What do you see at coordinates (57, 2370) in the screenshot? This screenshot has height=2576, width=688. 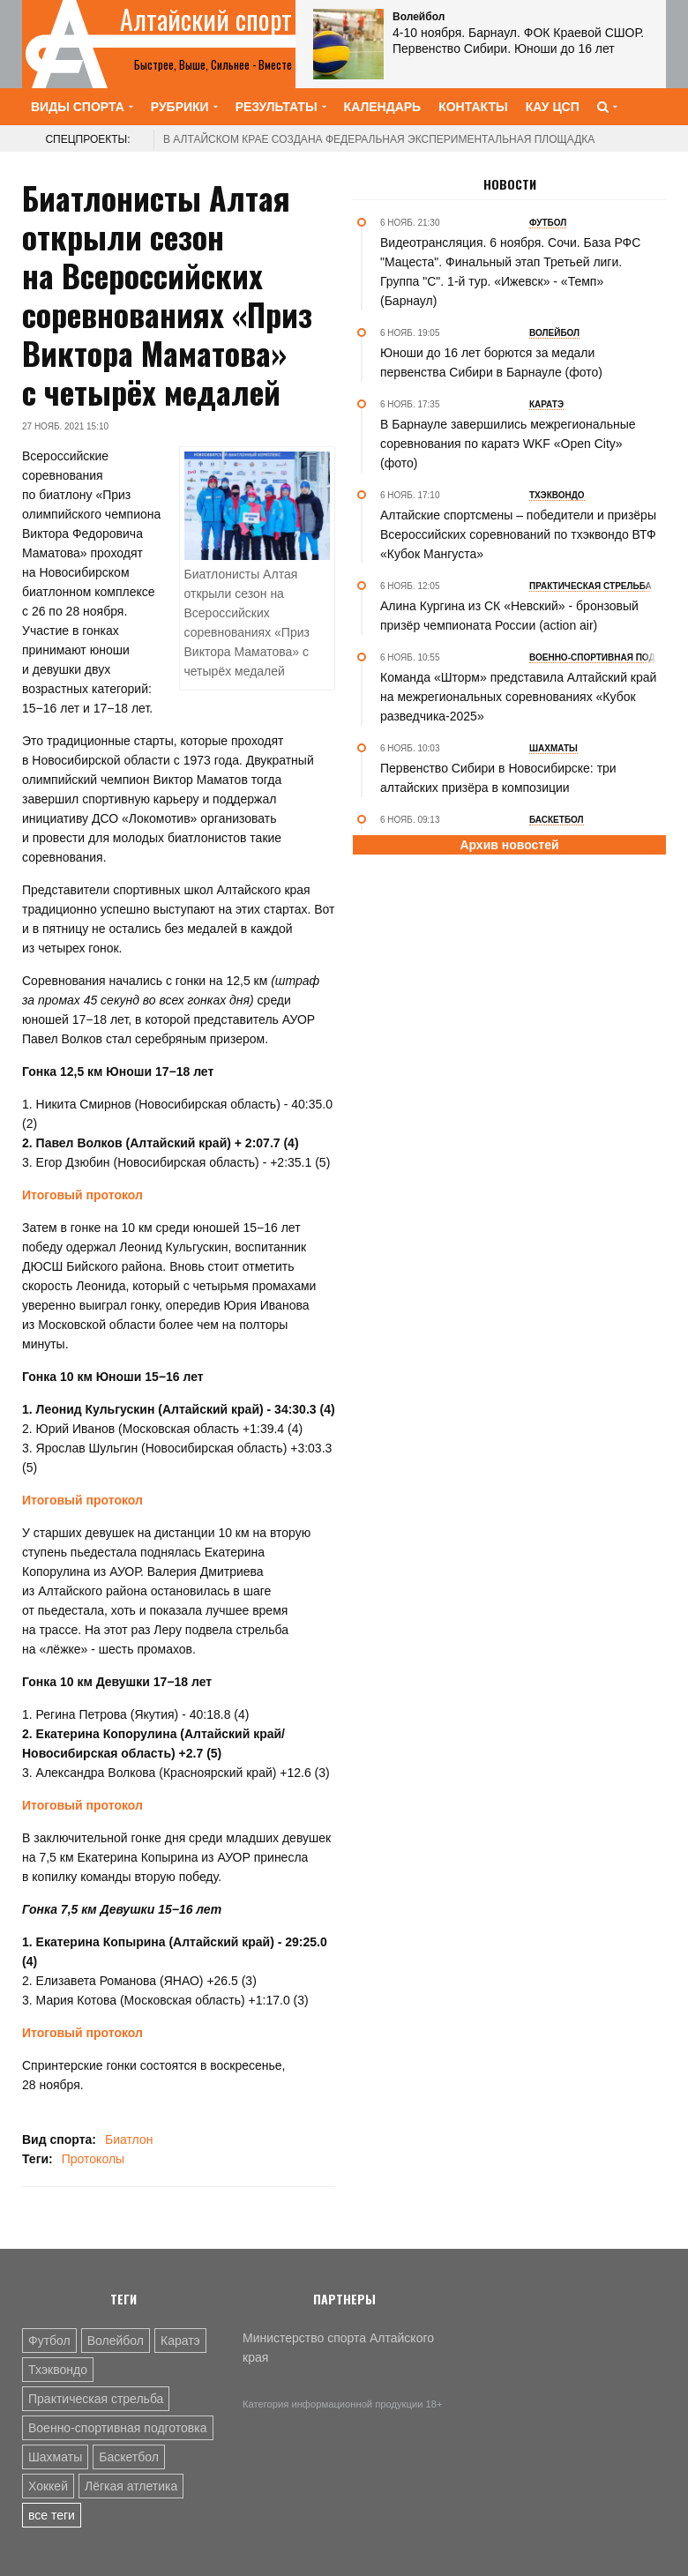 I see `Тхэквондо` at bounding box center [57, 2370].